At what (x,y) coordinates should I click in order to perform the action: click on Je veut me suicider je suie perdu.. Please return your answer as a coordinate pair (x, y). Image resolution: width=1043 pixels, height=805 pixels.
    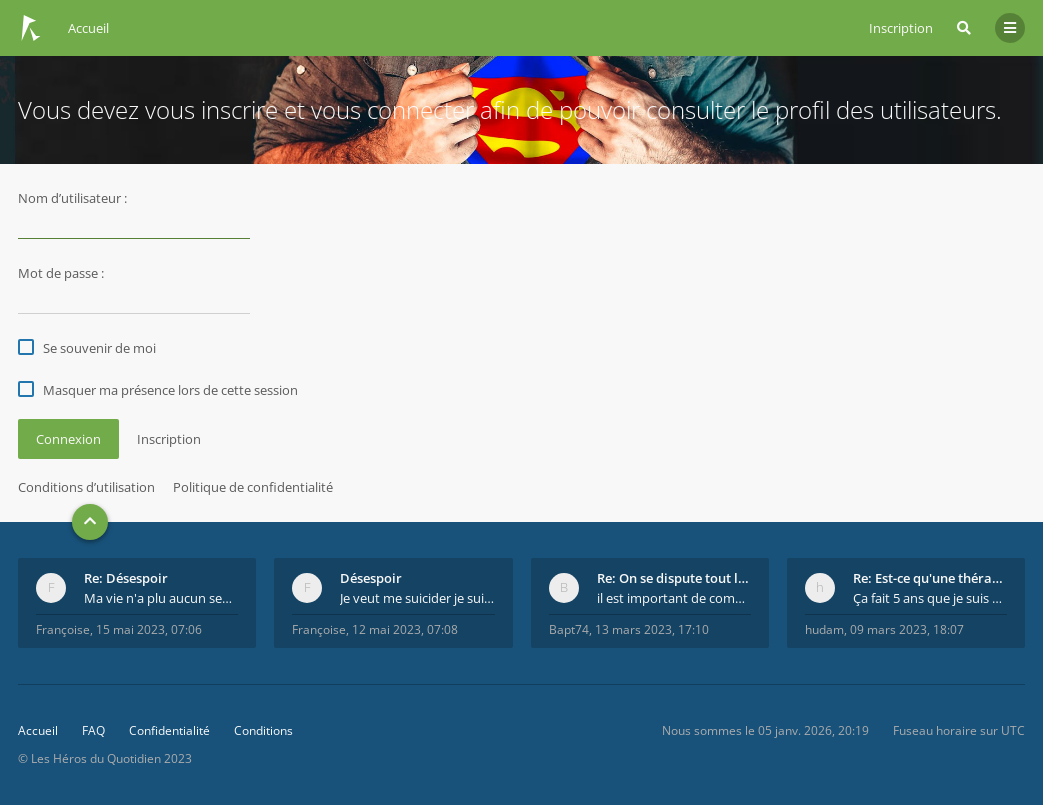
    Looking at the image, I should click on (417, 598).